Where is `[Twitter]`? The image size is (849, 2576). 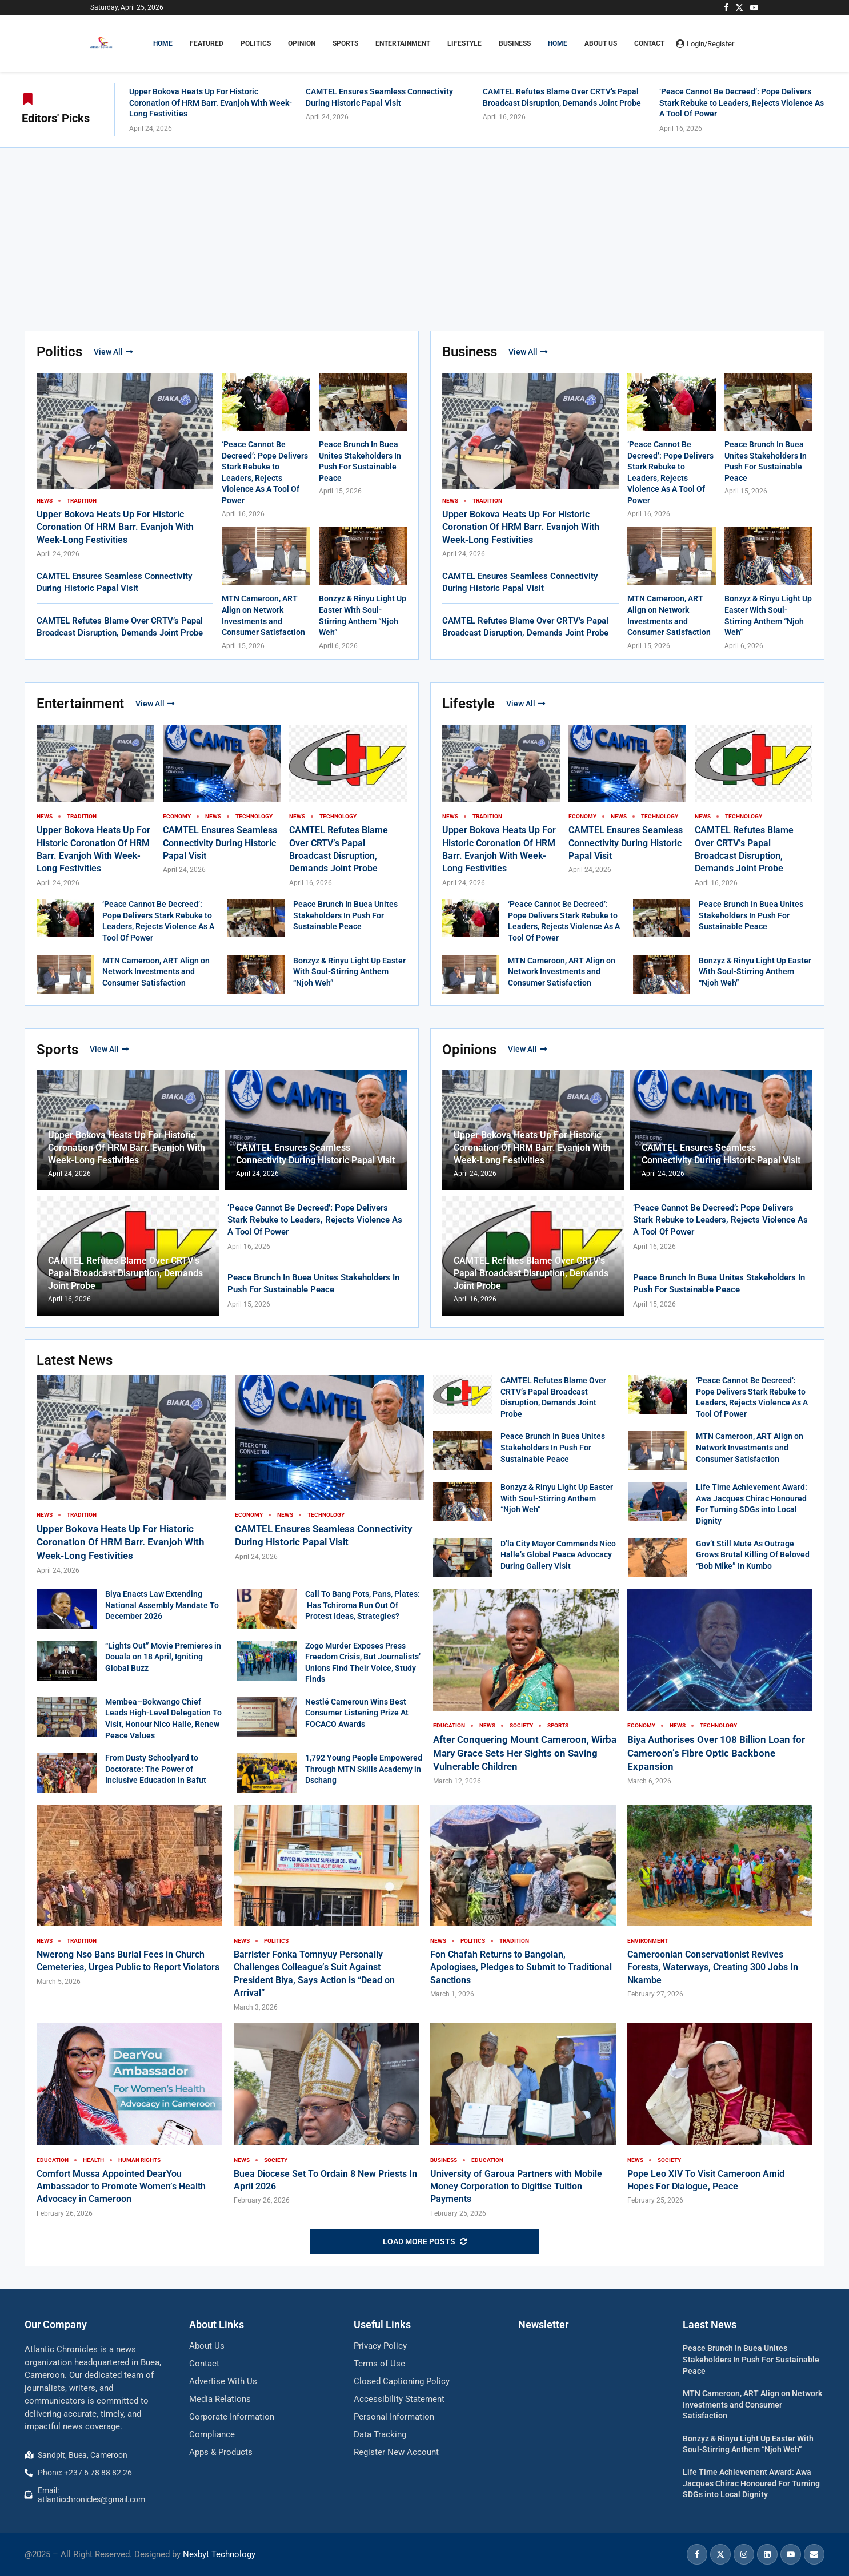
[Twitter] is located at coordinates (739, 7).